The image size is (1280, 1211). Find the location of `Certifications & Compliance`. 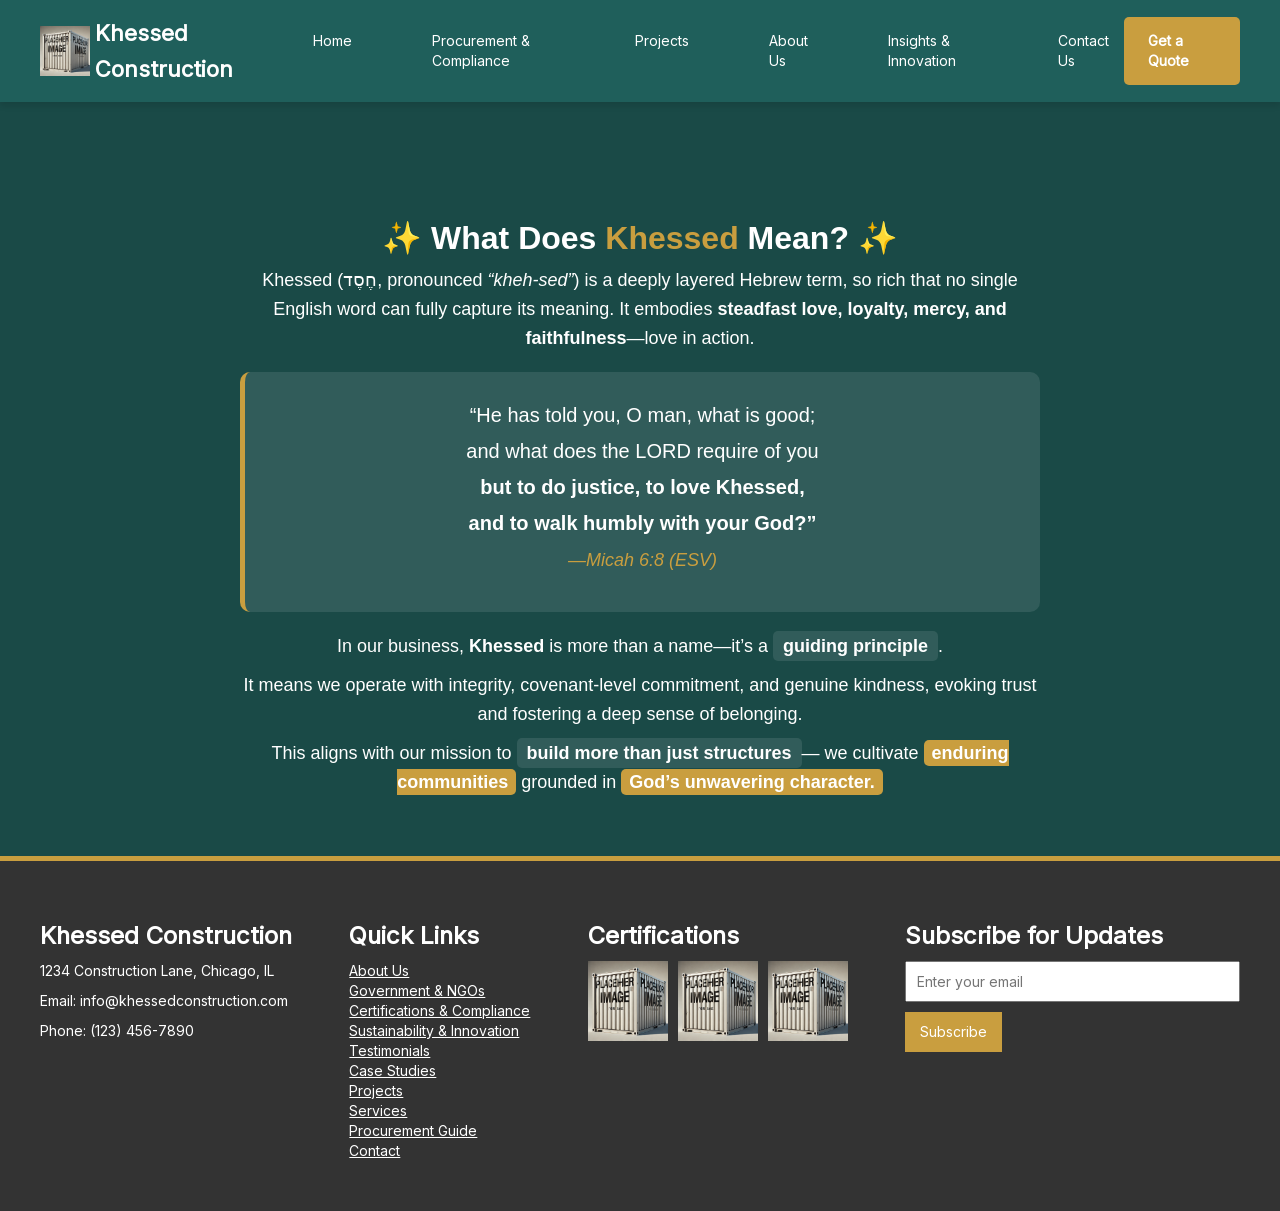

Certifications & Compliance is located at coordinates (439, 1010).